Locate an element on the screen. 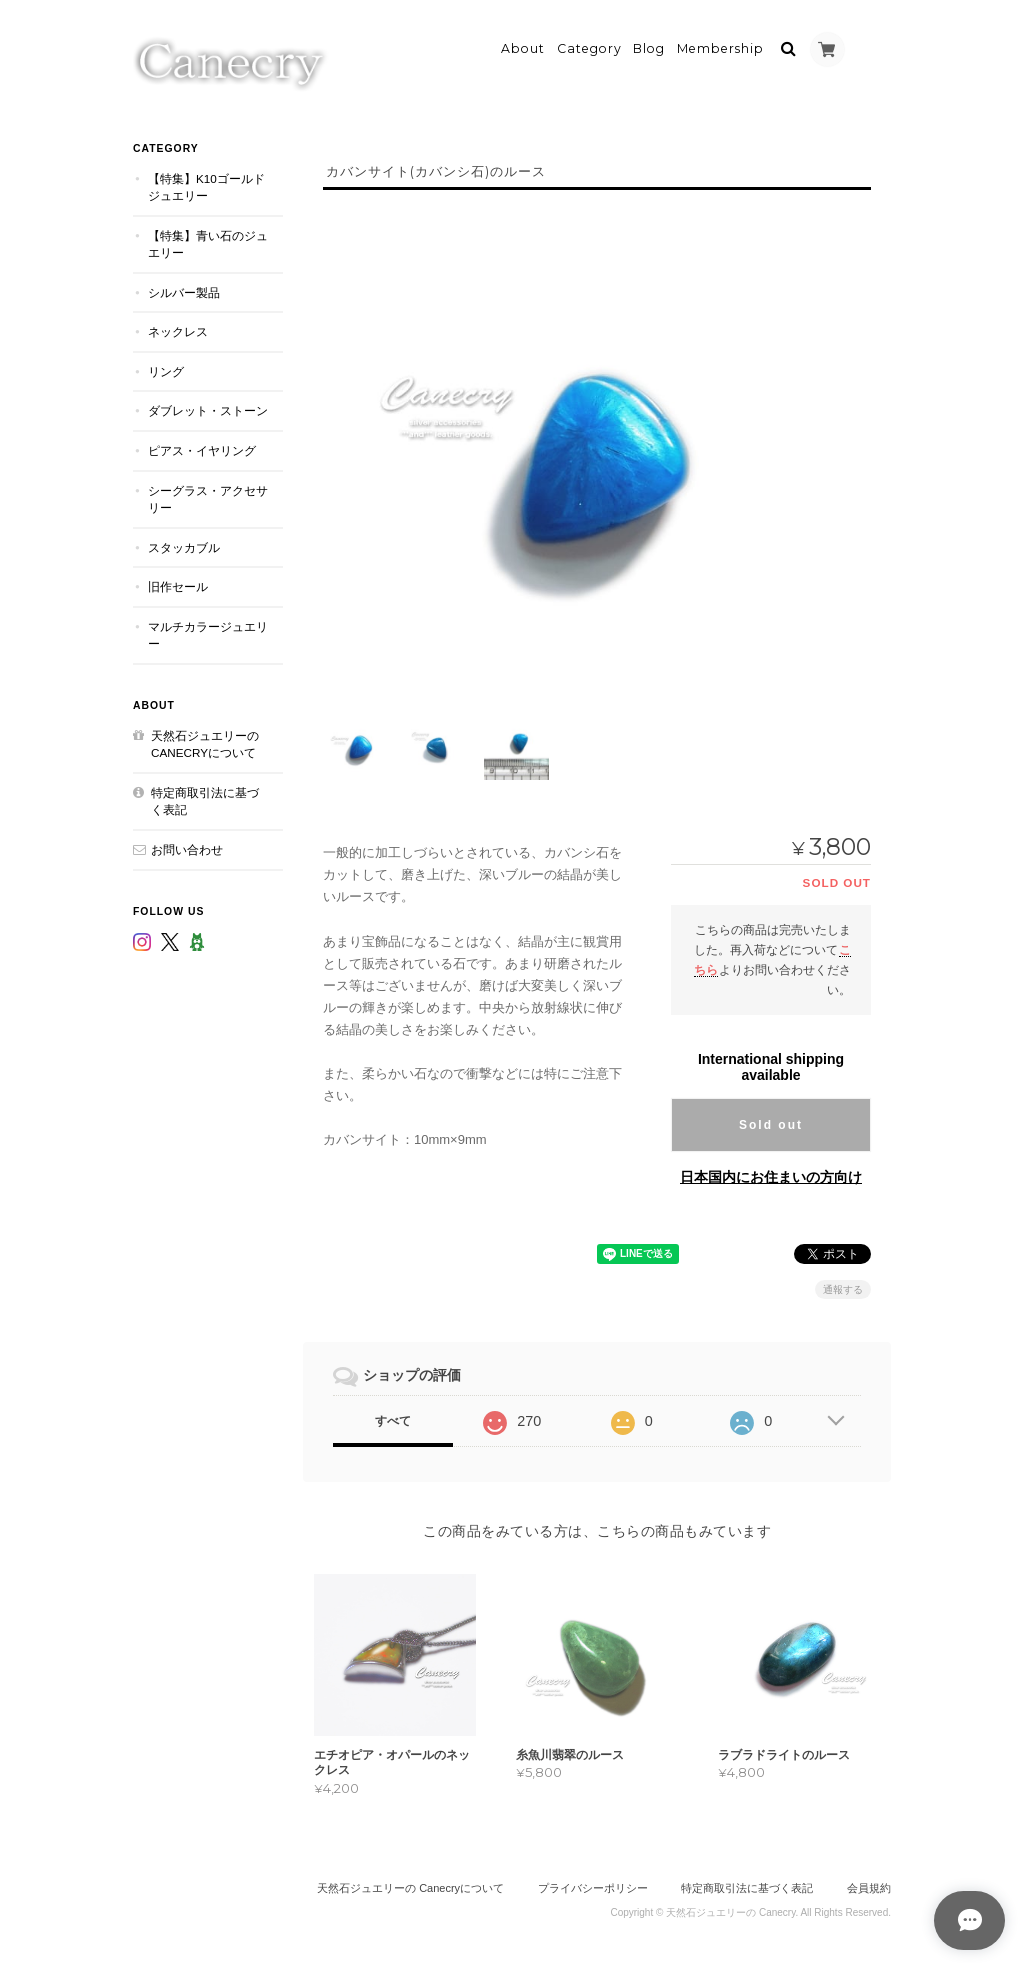 This screenshot has width=1024, height=1970. スタッカブル is located at coordinates (184, 545).